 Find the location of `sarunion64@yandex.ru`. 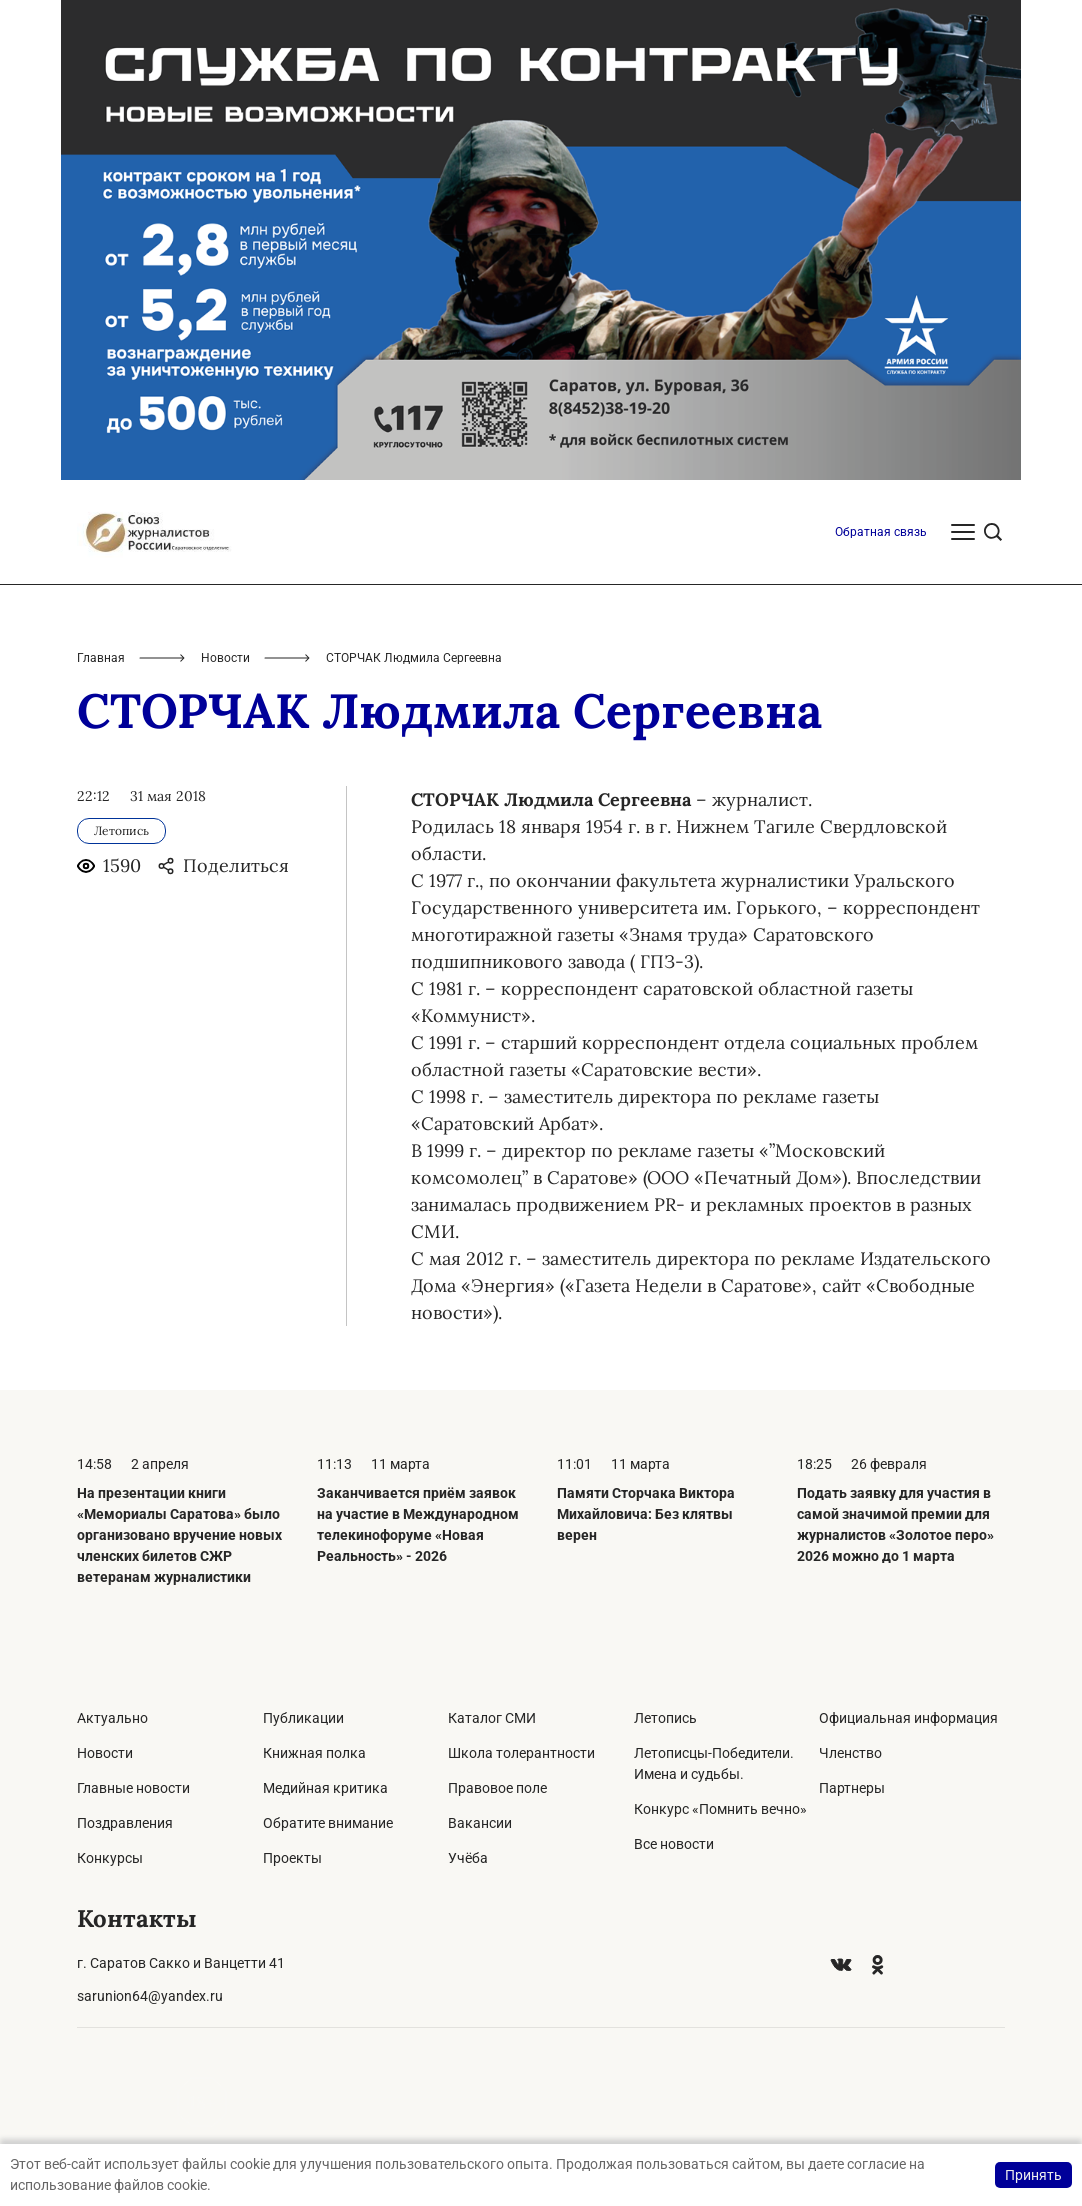

sarunion64@yandex.ru is located at coordinates (150, 1996).